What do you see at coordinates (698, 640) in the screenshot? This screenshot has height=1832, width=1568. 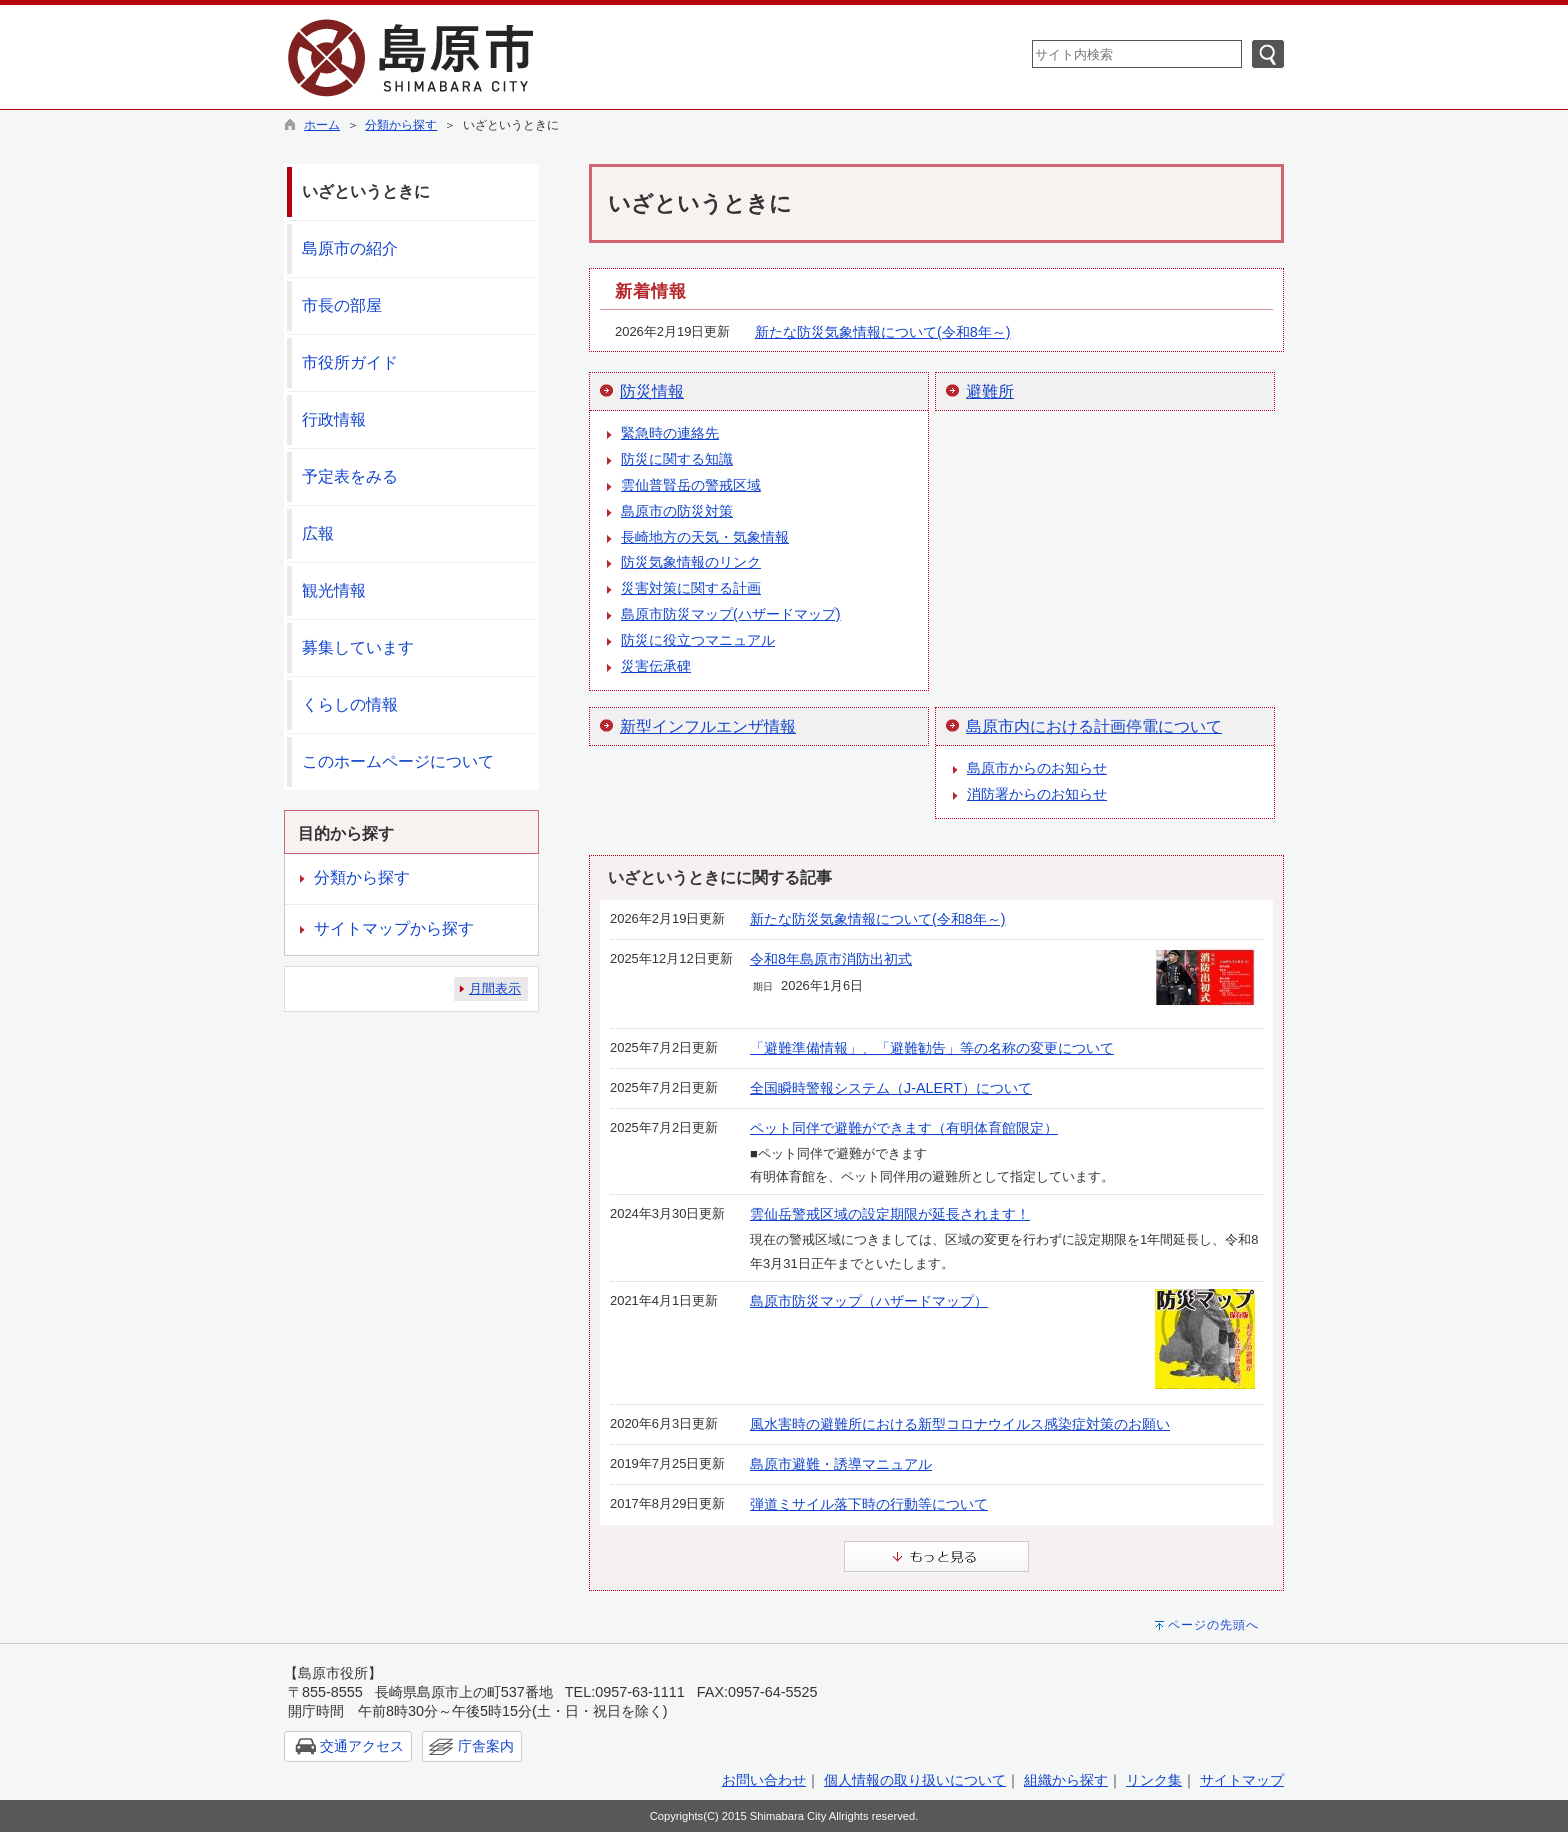 I see `防災に役立つマニュアル` at bounding box center [698, 640].